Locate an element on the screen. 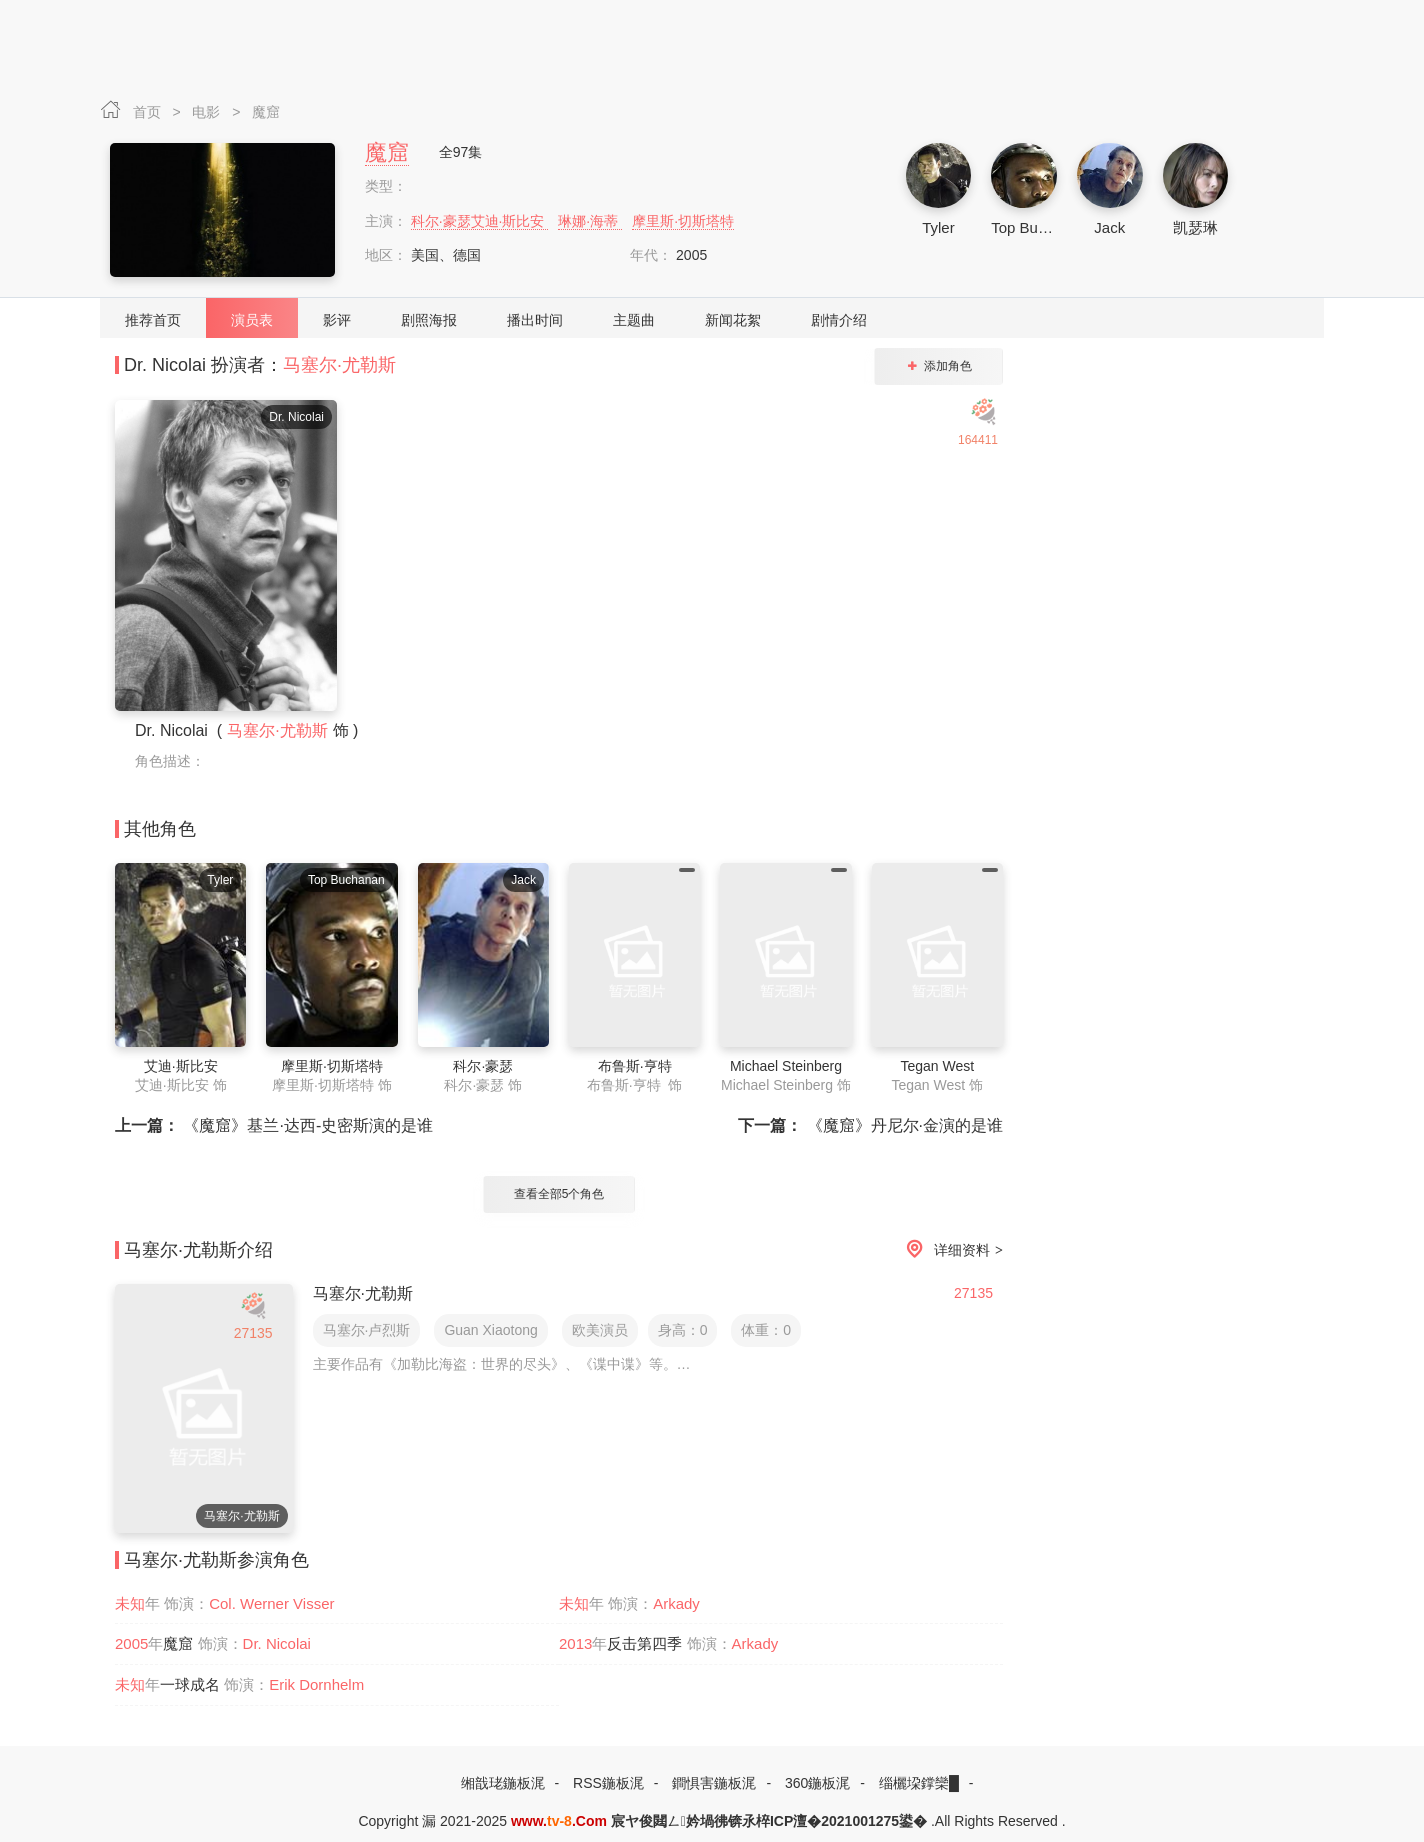 The width and height of the screenshot is (1424, 1842). Erik Dornhelm is located at coordinates (316, 1684).